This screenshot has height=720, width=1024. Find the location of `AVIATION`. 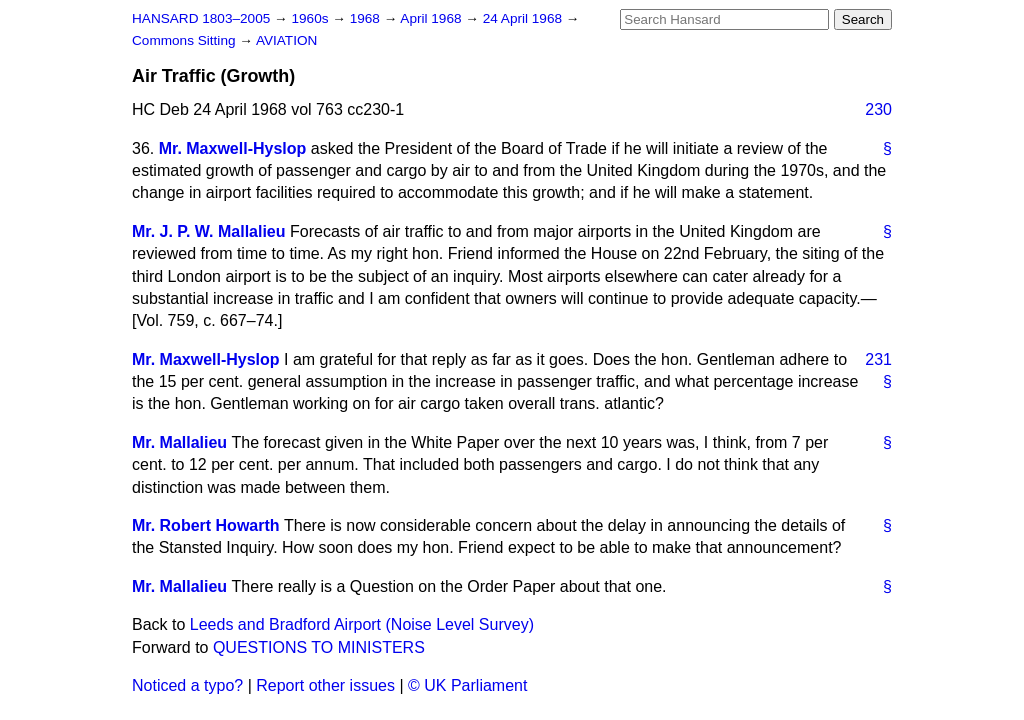

AVIATION is located at coordinates (286, 40).